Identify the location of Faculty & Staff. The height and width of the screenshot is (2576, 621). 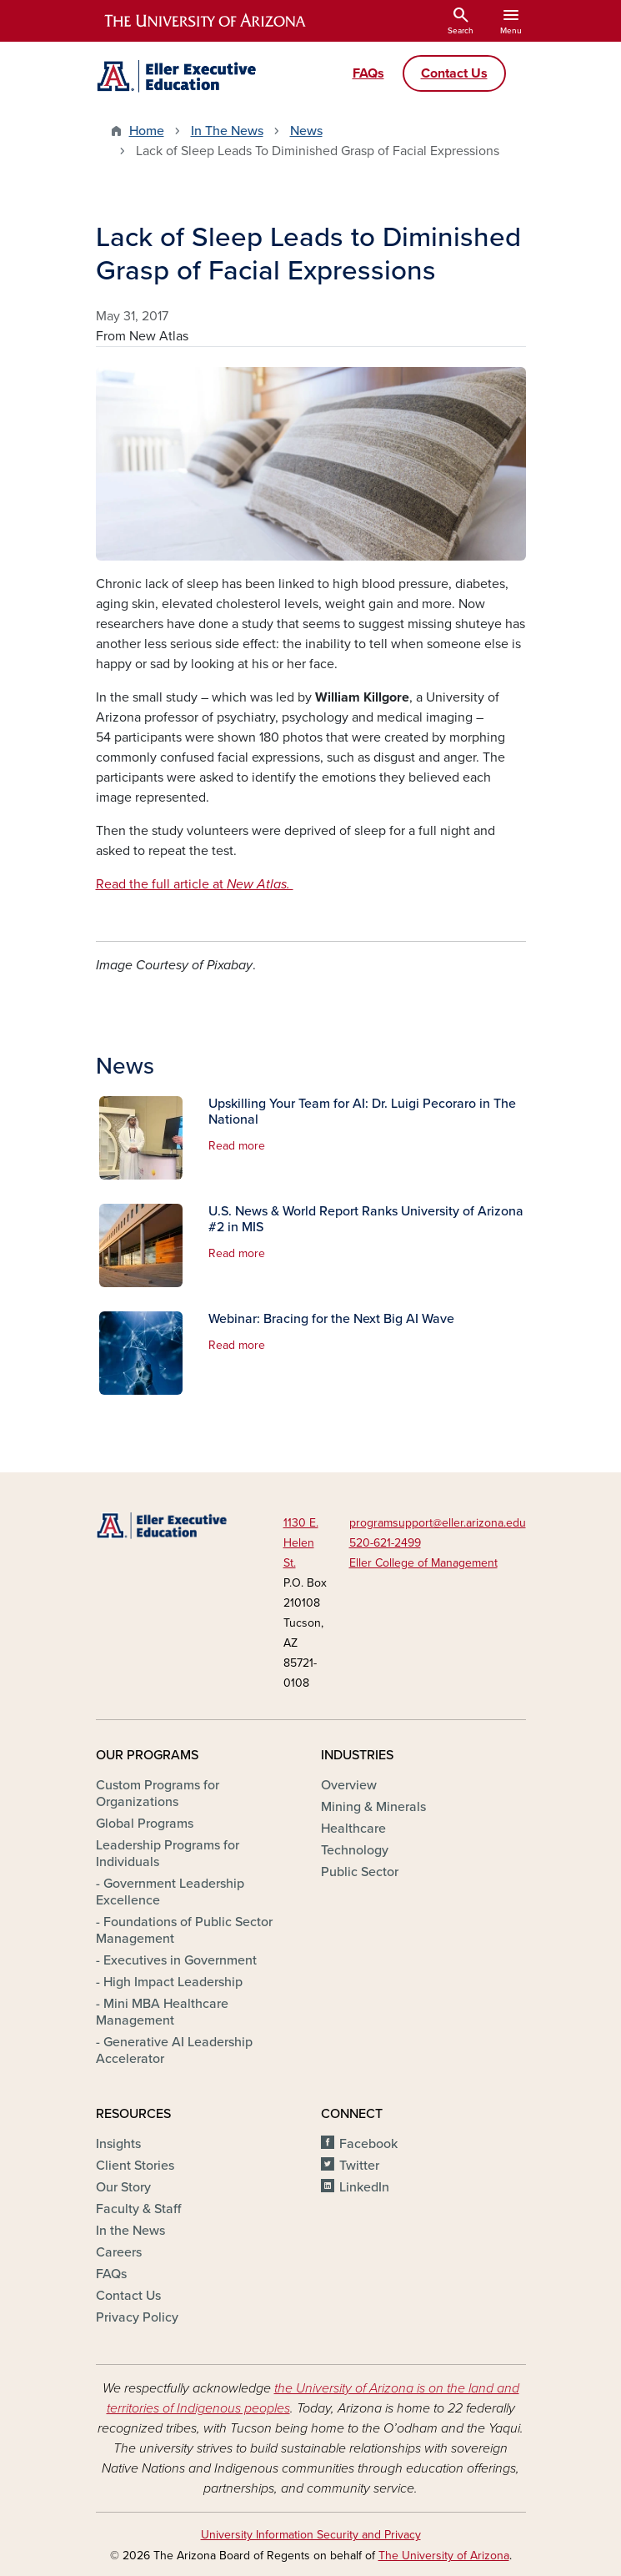
(138, 2209).